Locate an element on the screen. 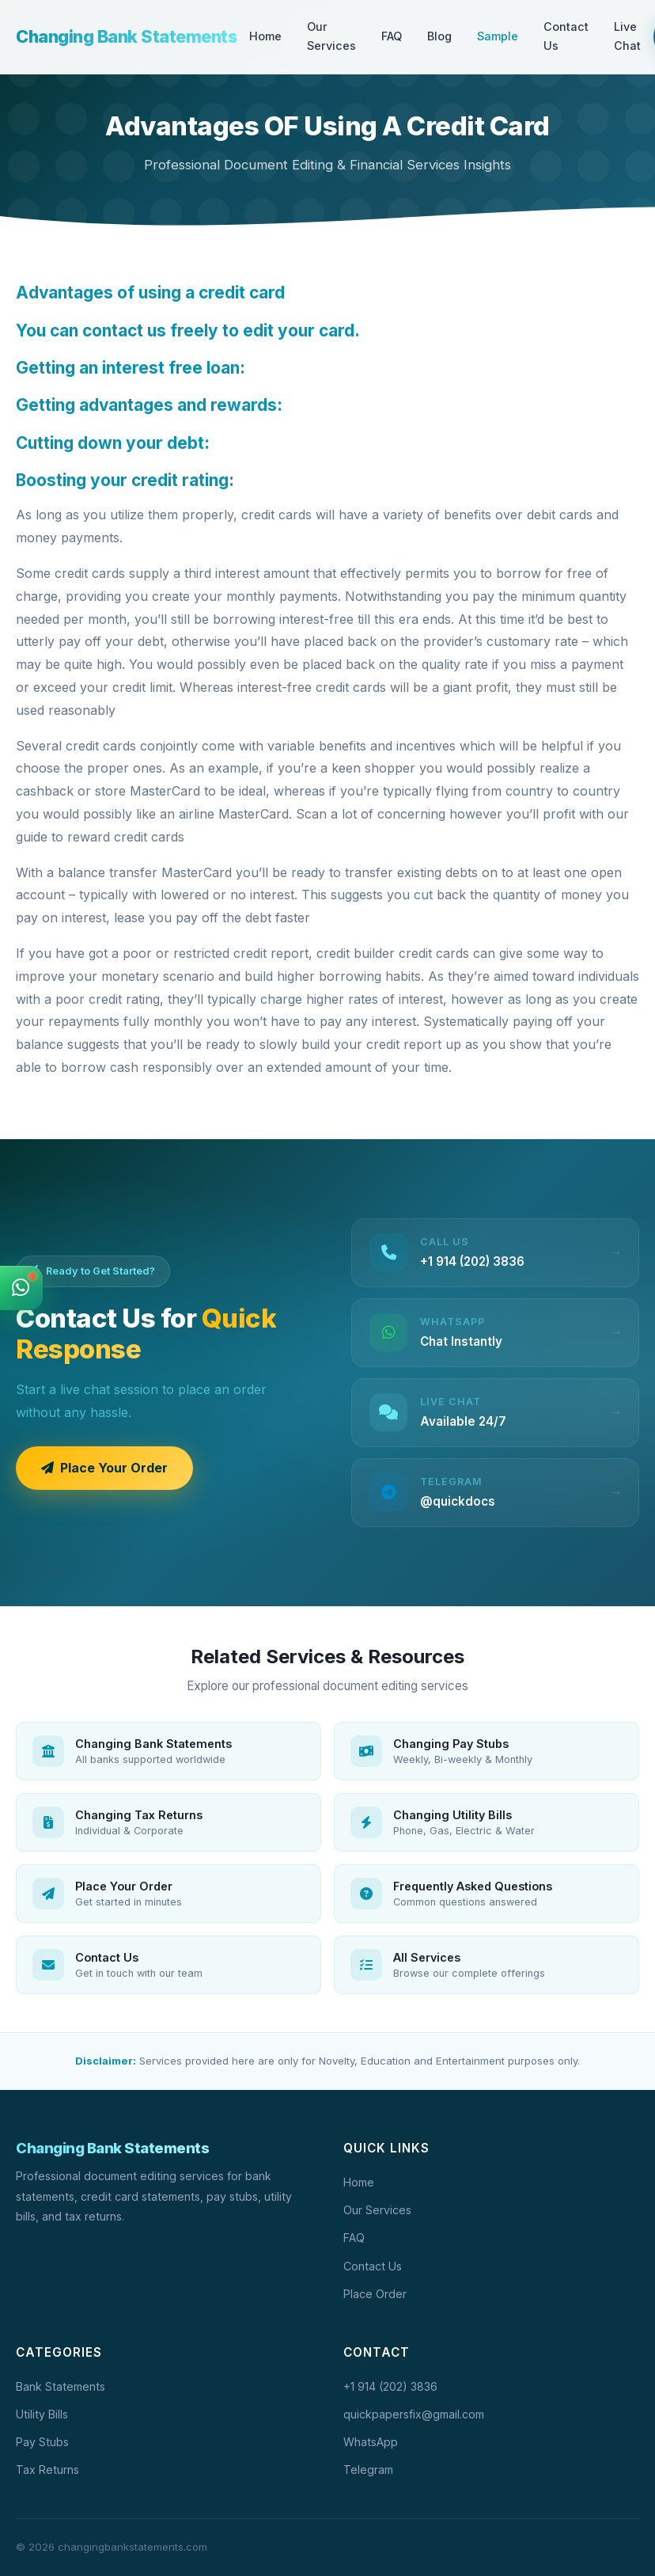 This screenshot has width=655, height=2576. Live Chat is located at coordinates (627, 36).